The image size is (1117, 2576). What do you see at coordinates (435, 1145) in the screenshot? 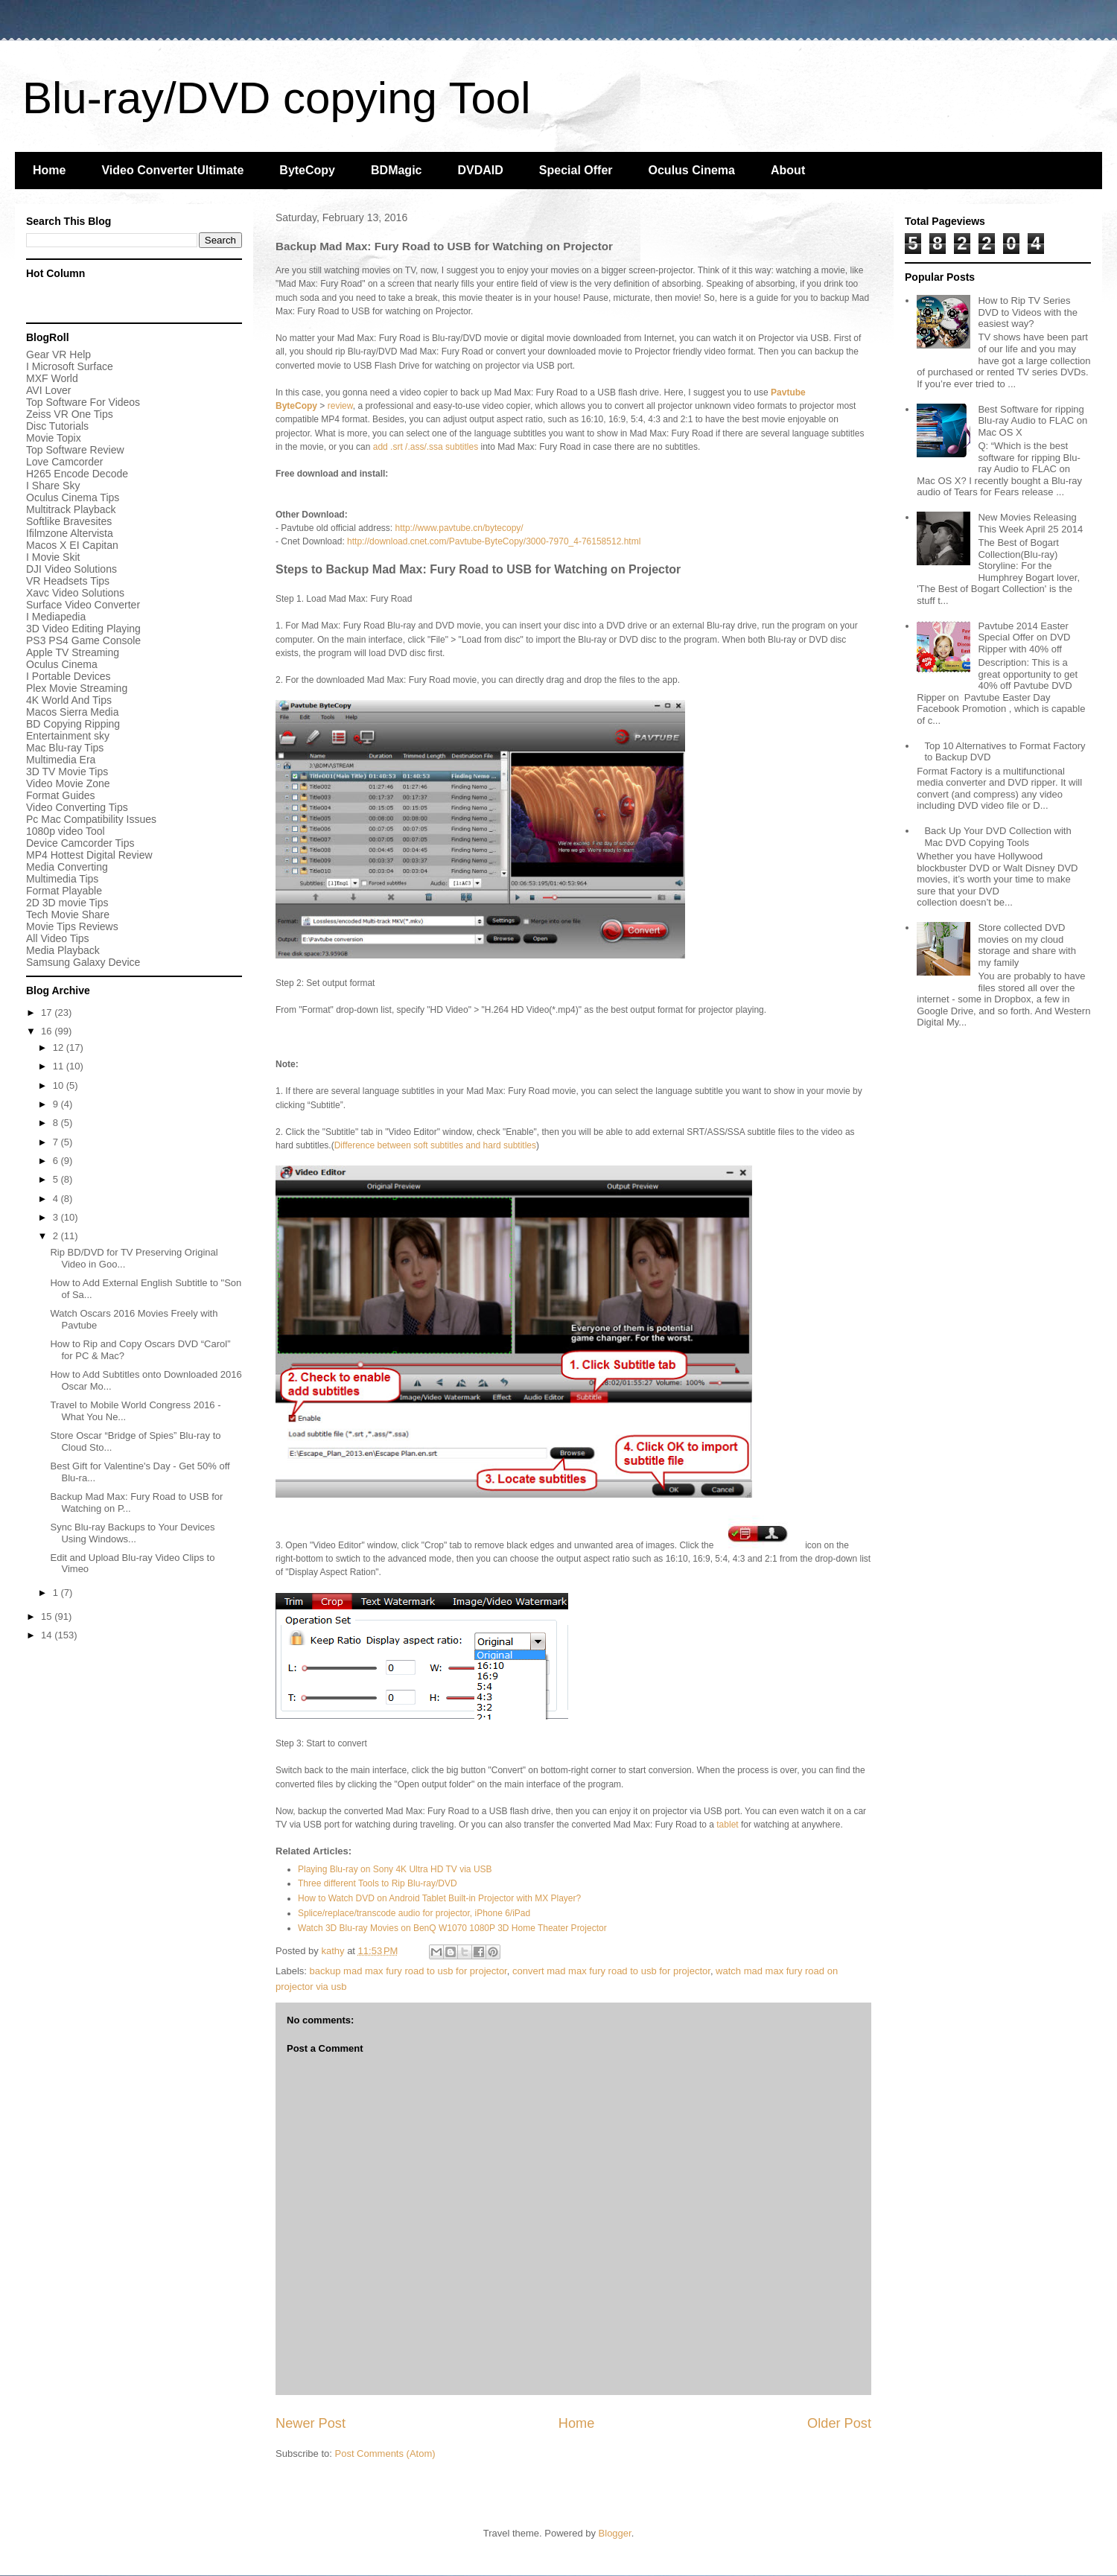
I see `Difference between soft subtitles and hard subtitles` at bounding box center [435, 1145].